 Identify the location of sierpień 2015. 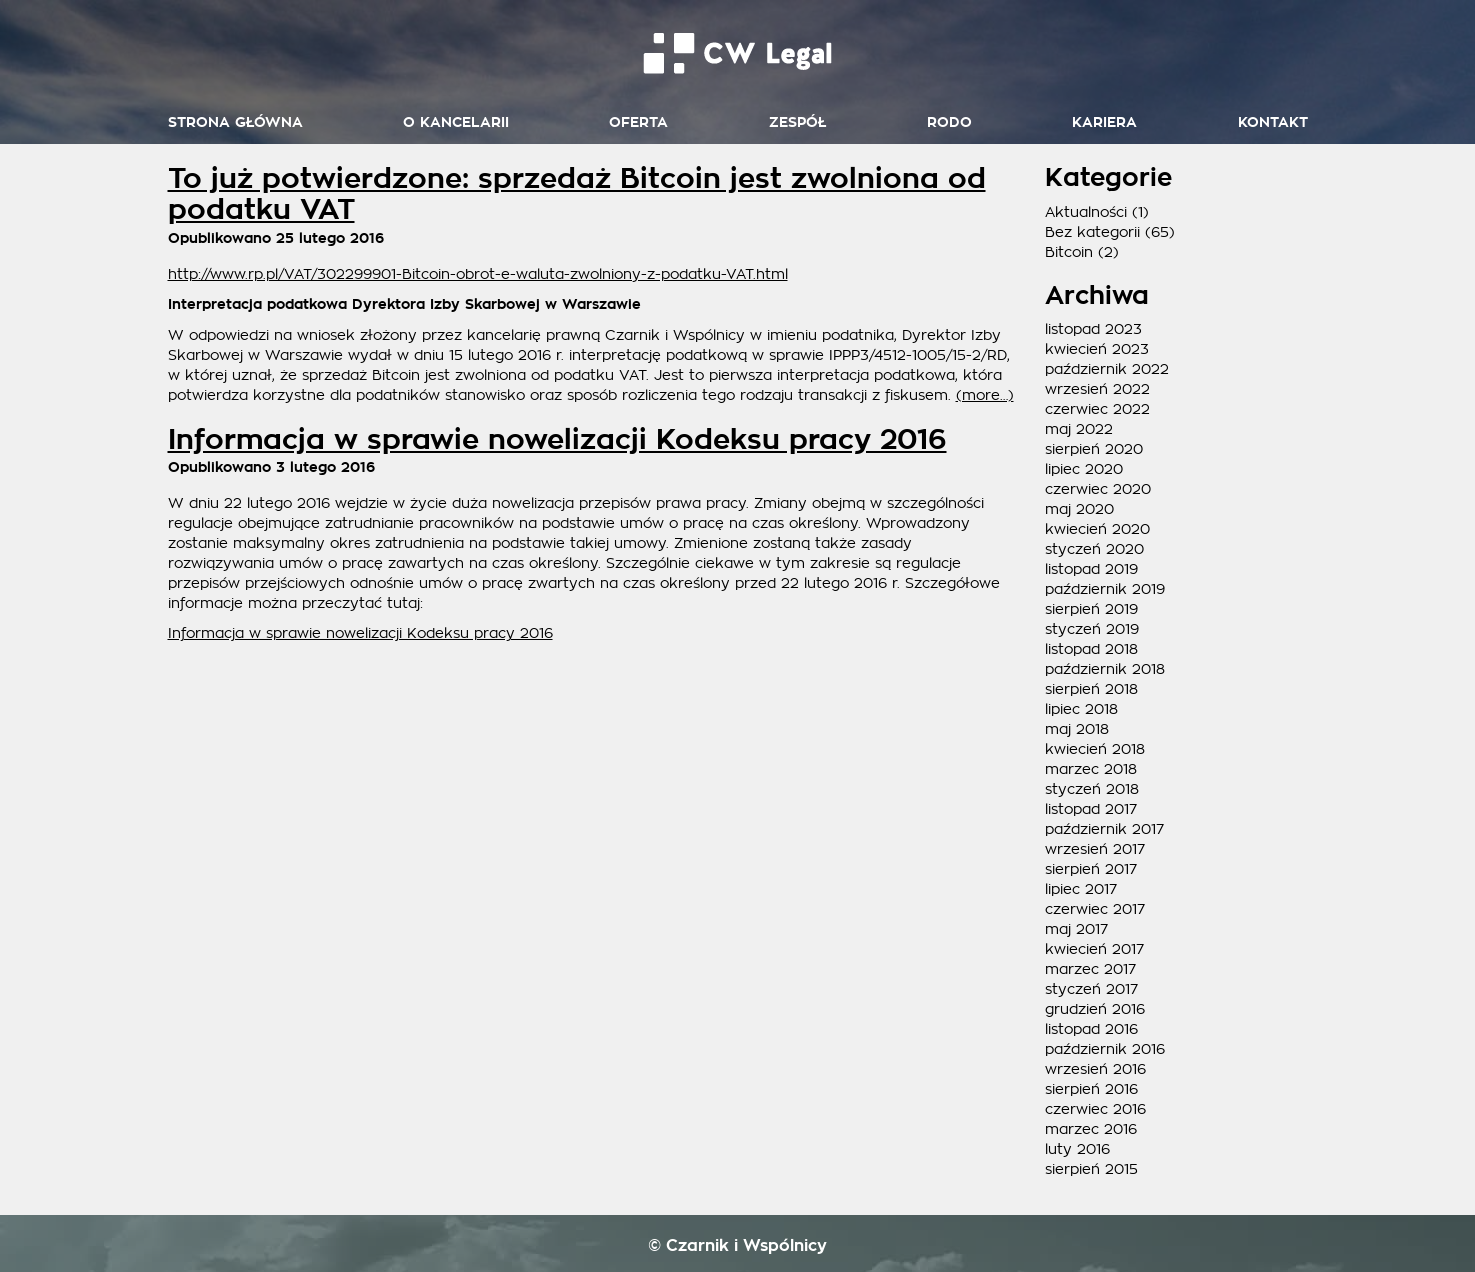
(1091, 1169).